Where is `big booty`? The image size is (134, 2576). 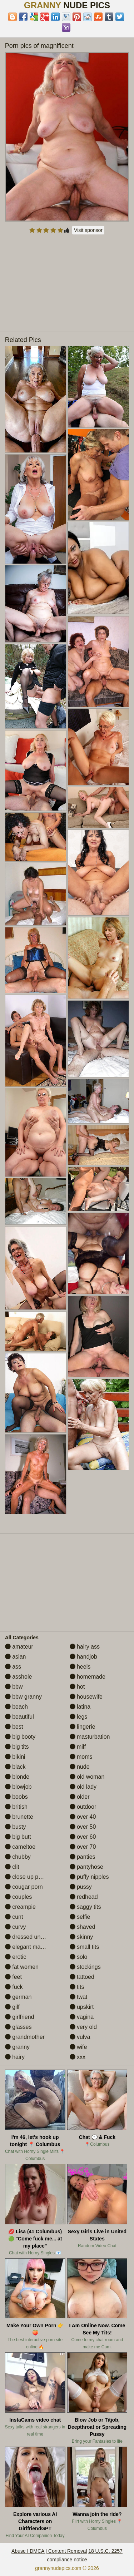 big booty is located at coordinates (20, 1737).